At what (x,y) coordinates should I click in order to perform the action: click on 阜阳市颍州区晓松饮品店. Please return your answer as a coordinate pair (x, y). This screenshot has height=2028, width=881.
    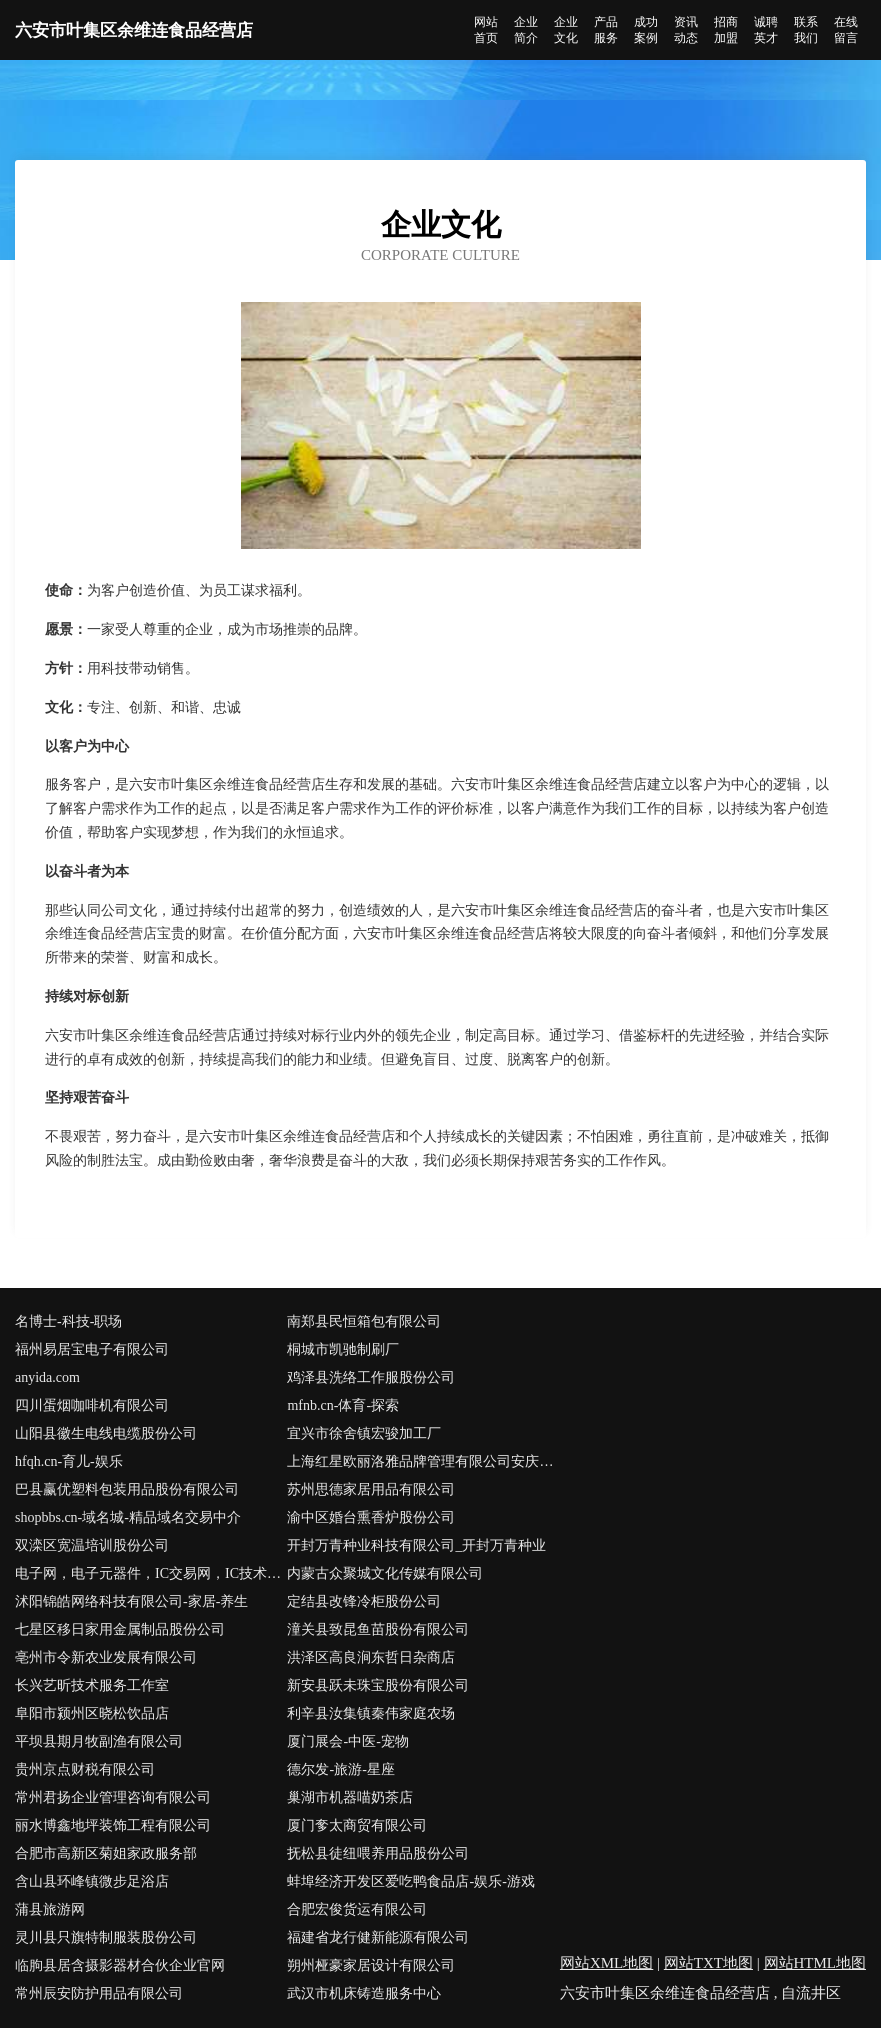
    Looking at the image, I should click on (92, 1713).